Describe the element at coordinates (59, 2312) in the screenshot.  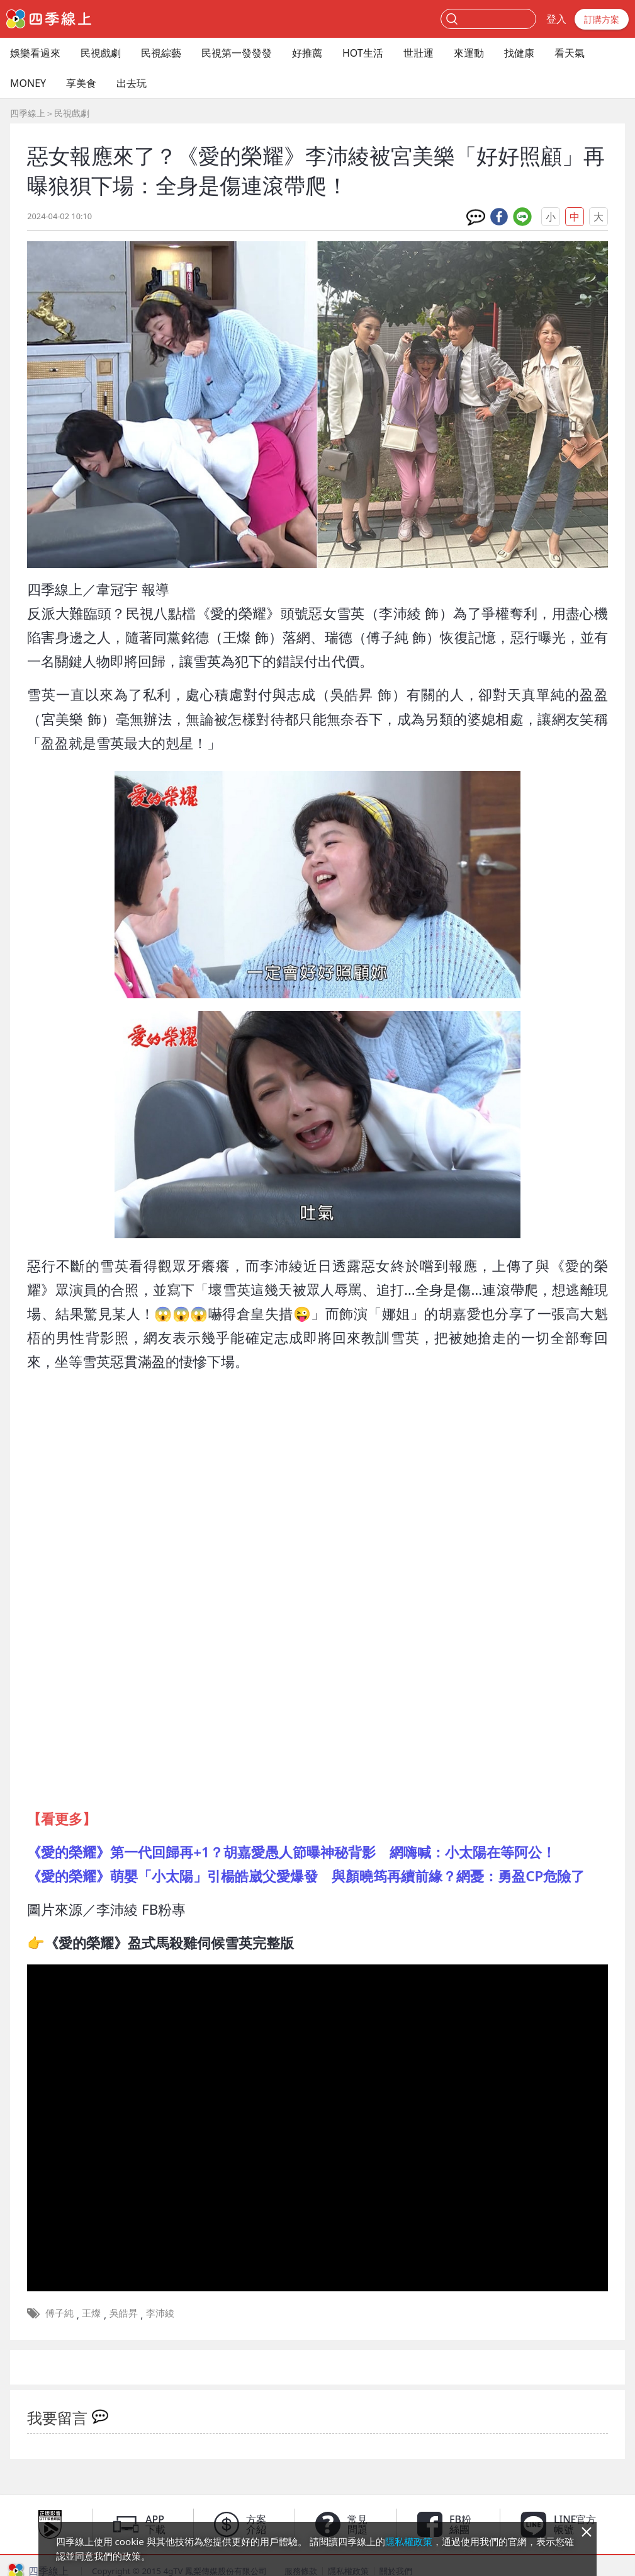
I see `傅子純` at that location.